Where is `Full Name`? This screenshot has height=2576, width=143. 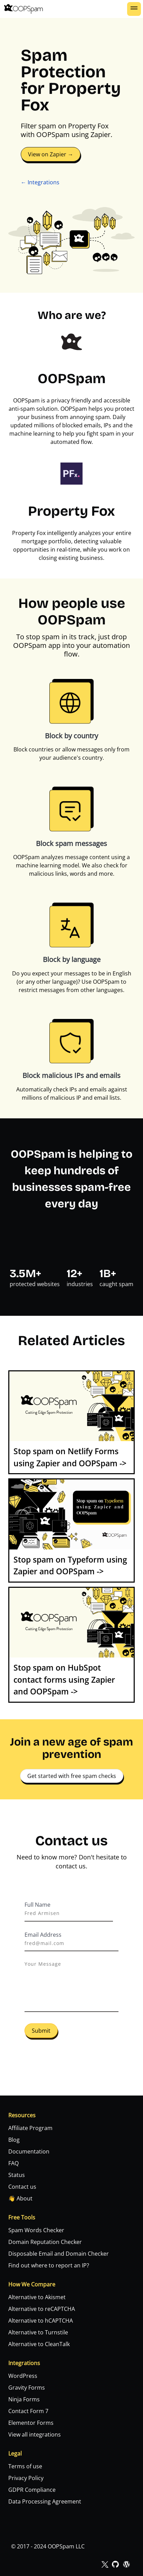
Full Name is located at coordinates (37, 1904).